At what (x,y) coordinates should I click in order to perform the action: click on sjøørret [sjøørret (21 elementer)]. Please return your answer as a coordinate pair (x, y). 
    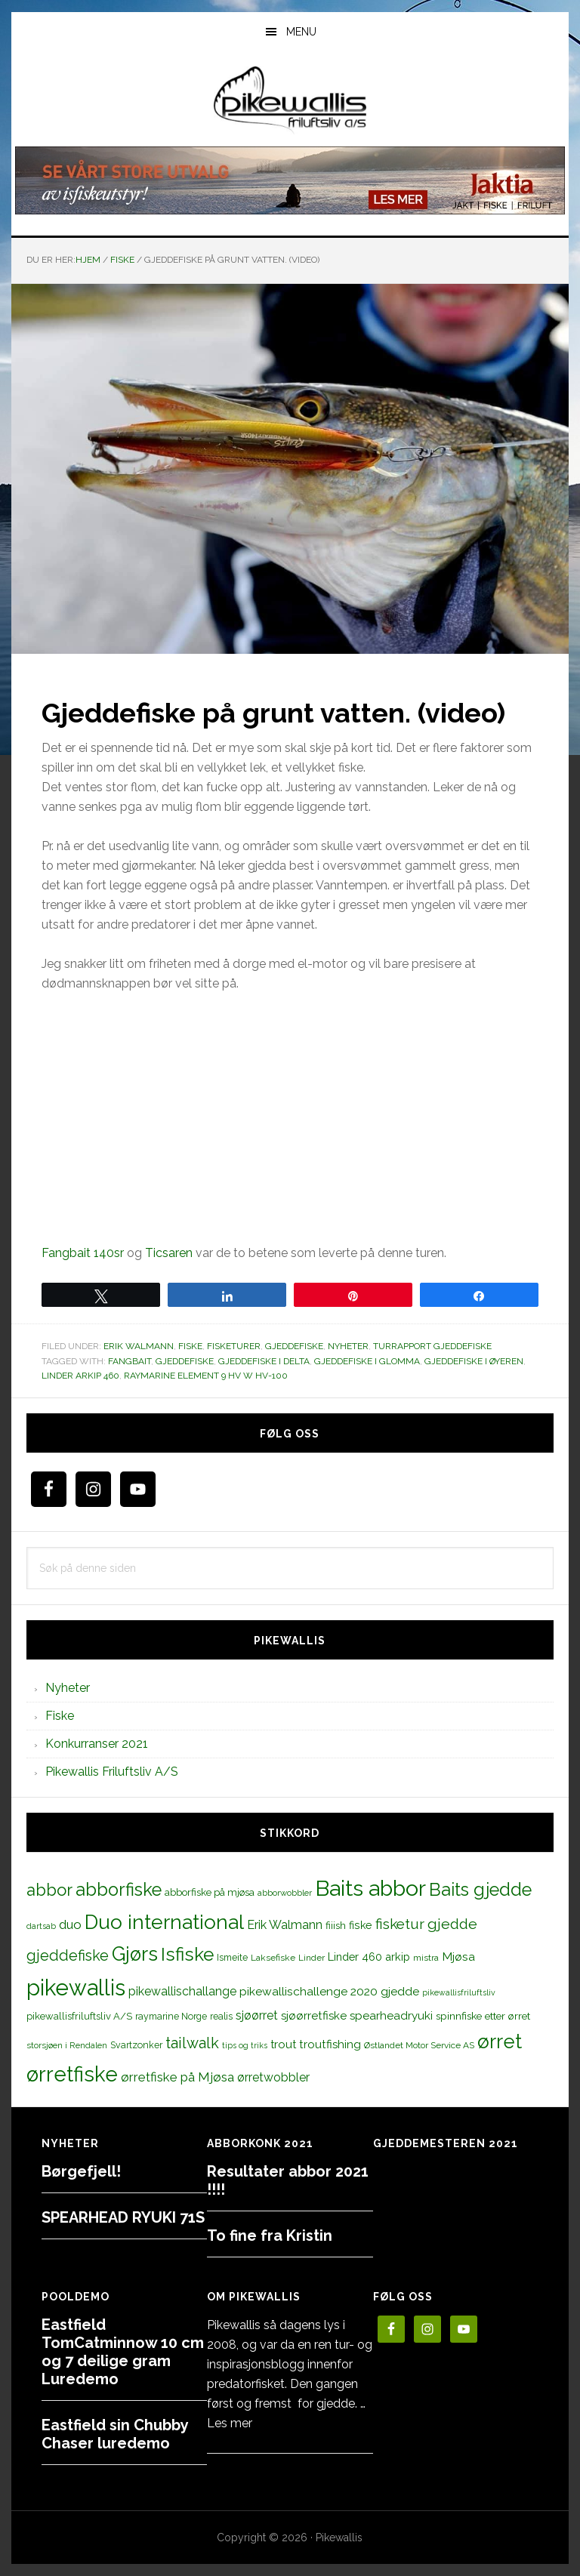
    Looking at the image, I should click on (257, 2015).